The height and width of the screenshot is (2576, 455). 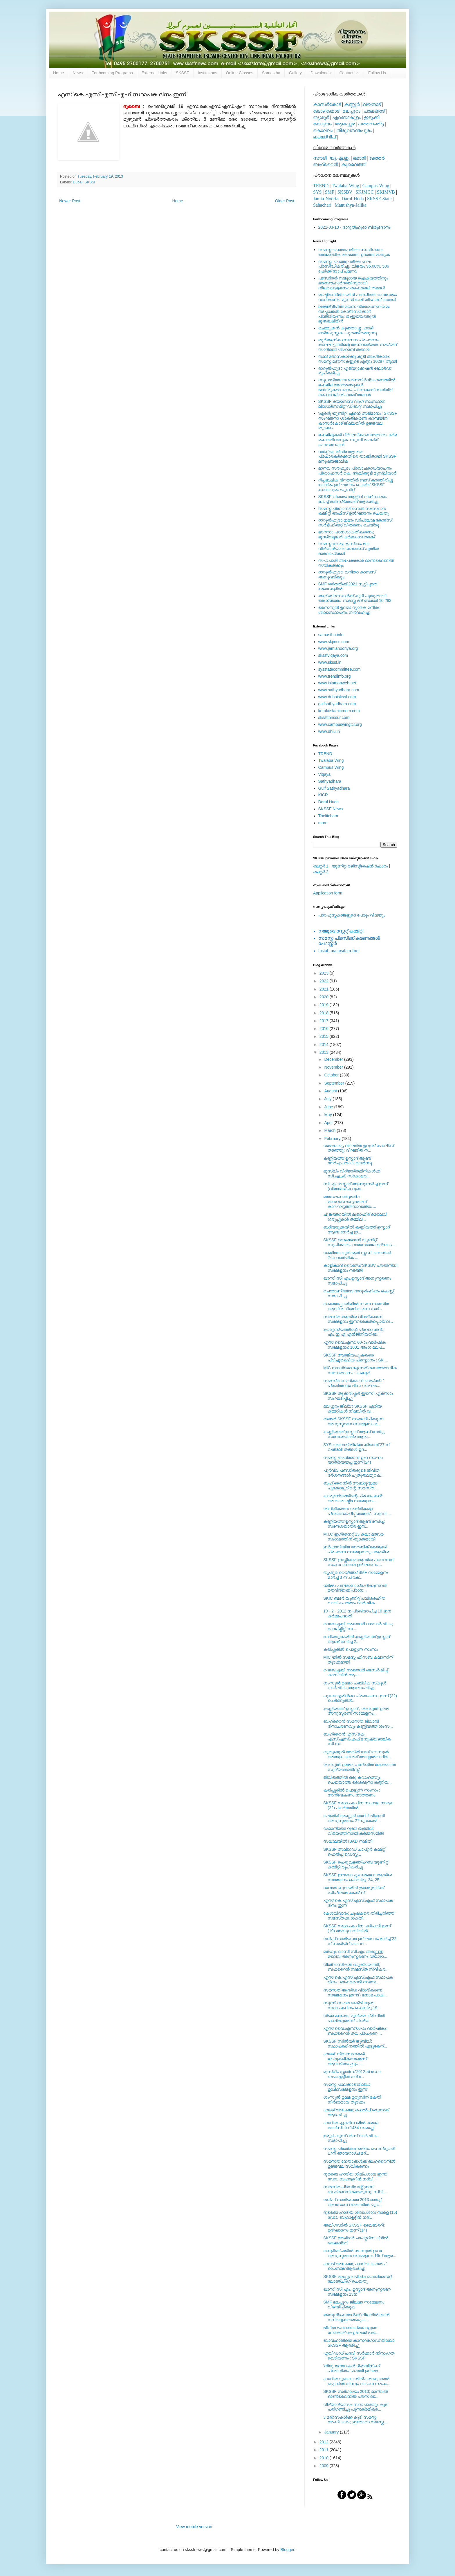 What do you see at coordinates (353, 1332) in the screenshot?
I see `കാരുണ്യത്തിന്റെ പ്രവാചകന്‍:; എം.ഇ.എ എന്‍ജിനീയറിങ്‌...` at bounding box center [353, 1332].